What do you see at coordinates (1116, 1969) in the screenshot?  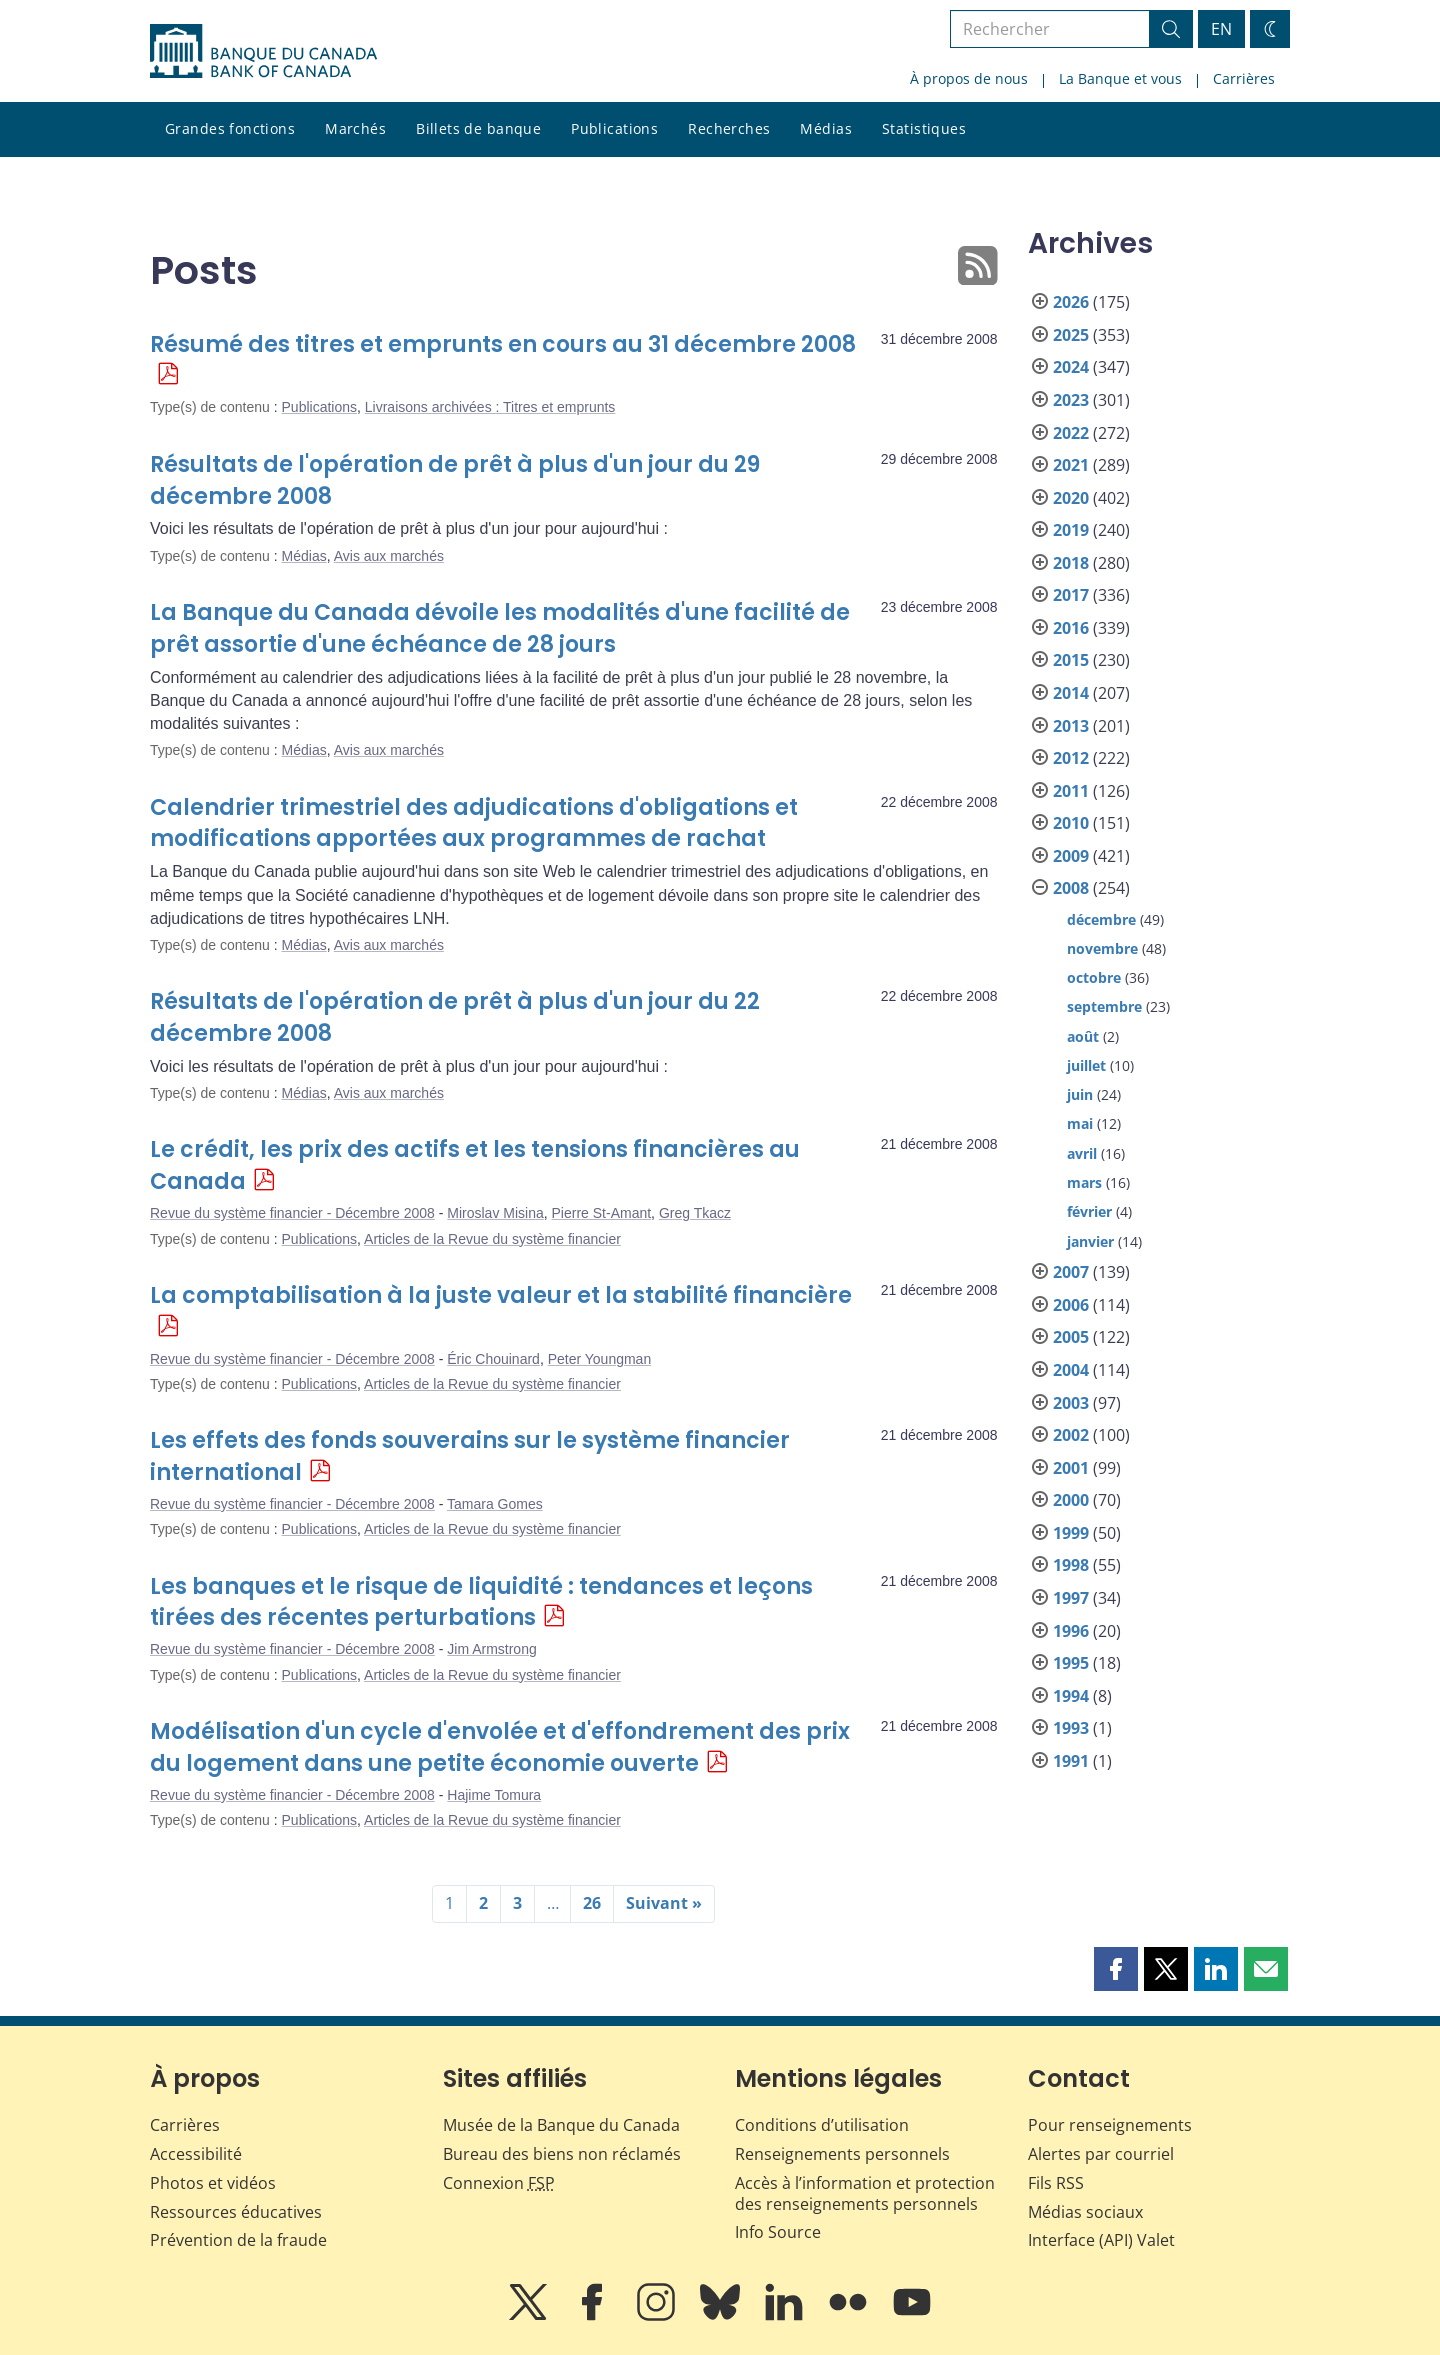 I see `[button]` at bounding box center [1116, 1969].